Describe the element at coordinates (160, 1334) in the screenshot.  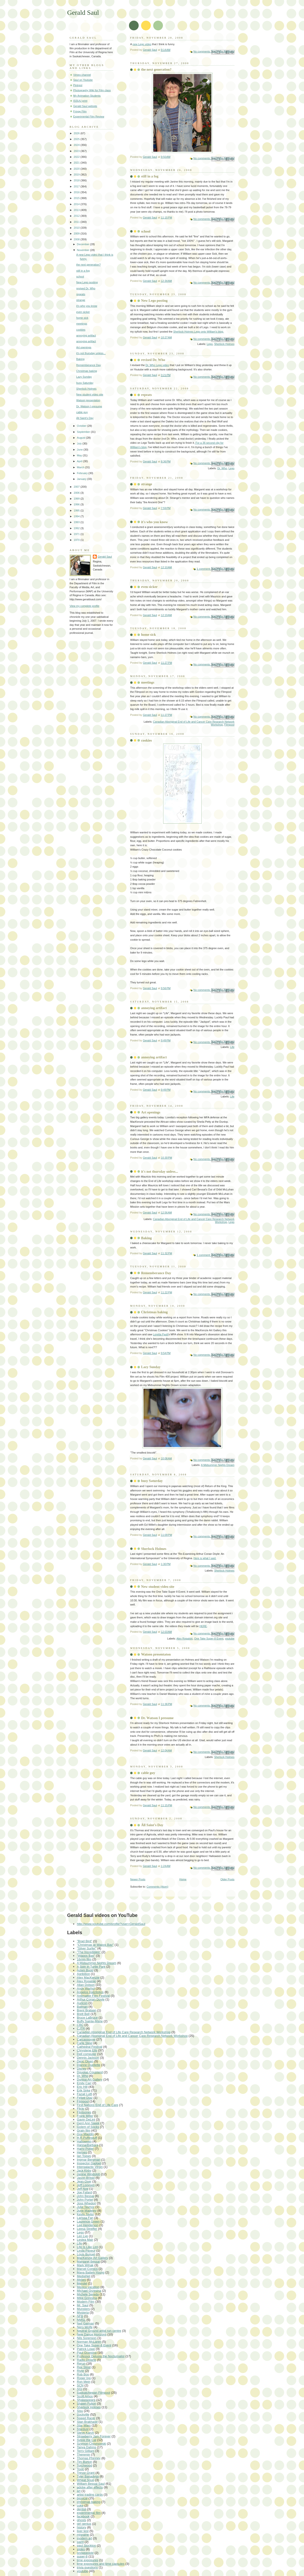
I see `Loretta Paoli'` at that location.